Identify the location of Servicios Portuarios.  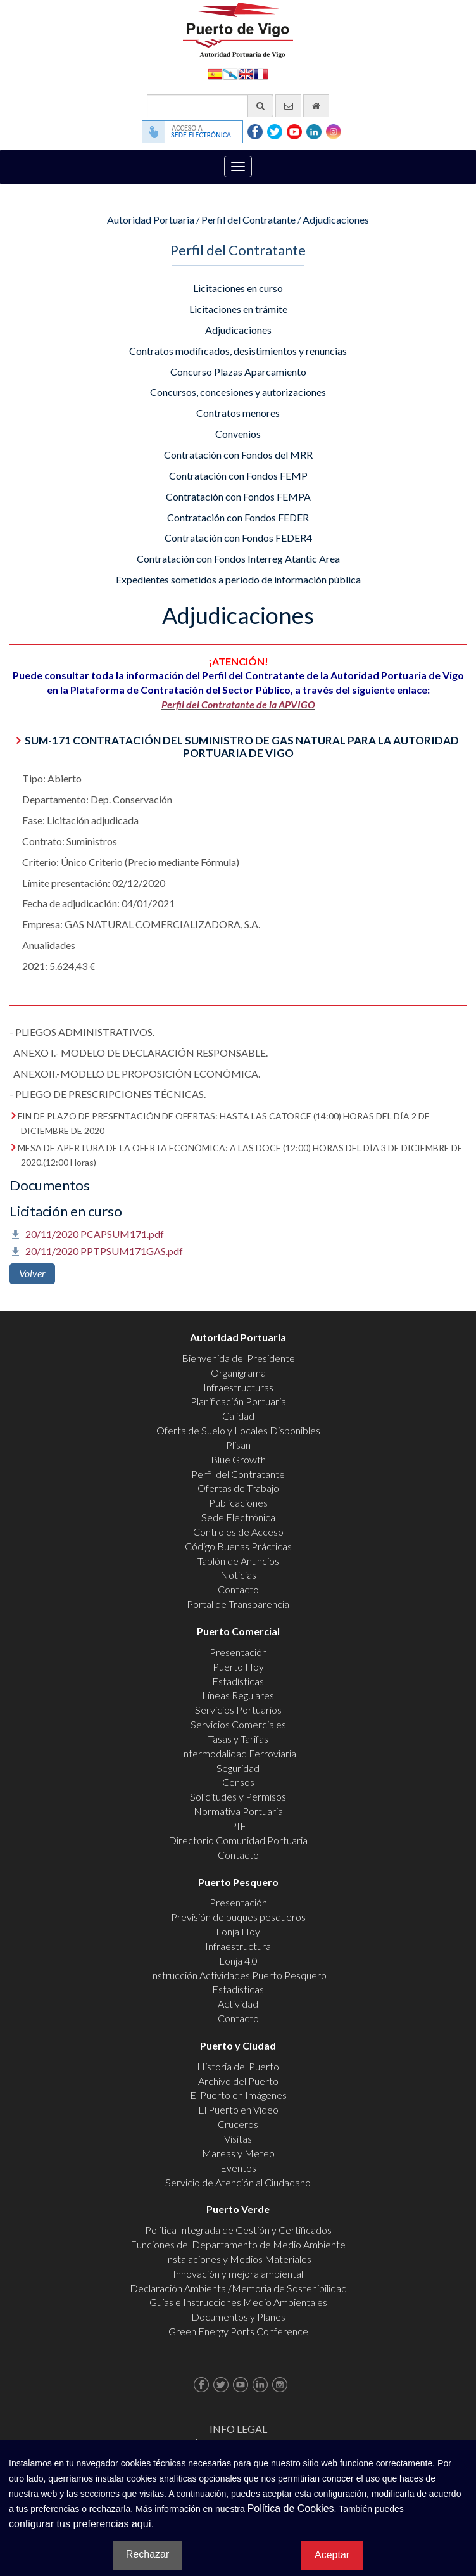
(238, 1710).